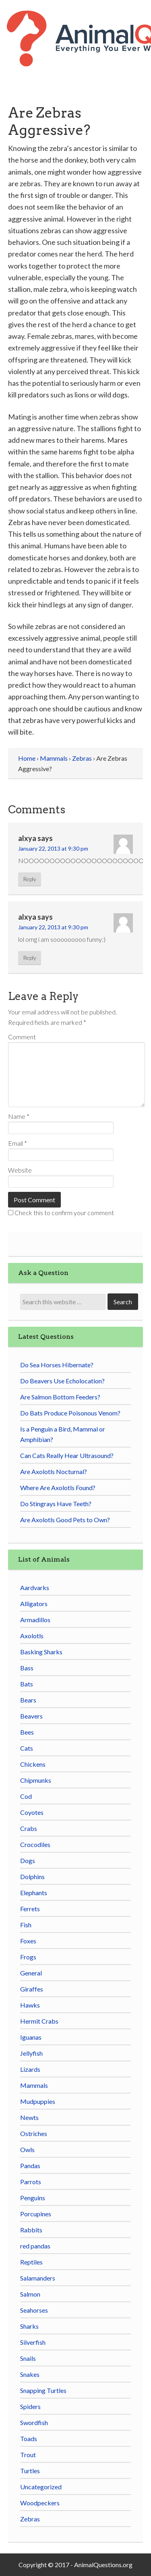  What do you see at coordinates (30, 2037) in the screenshot?
I see `Iguanas` at bounding box center [30, 2037].